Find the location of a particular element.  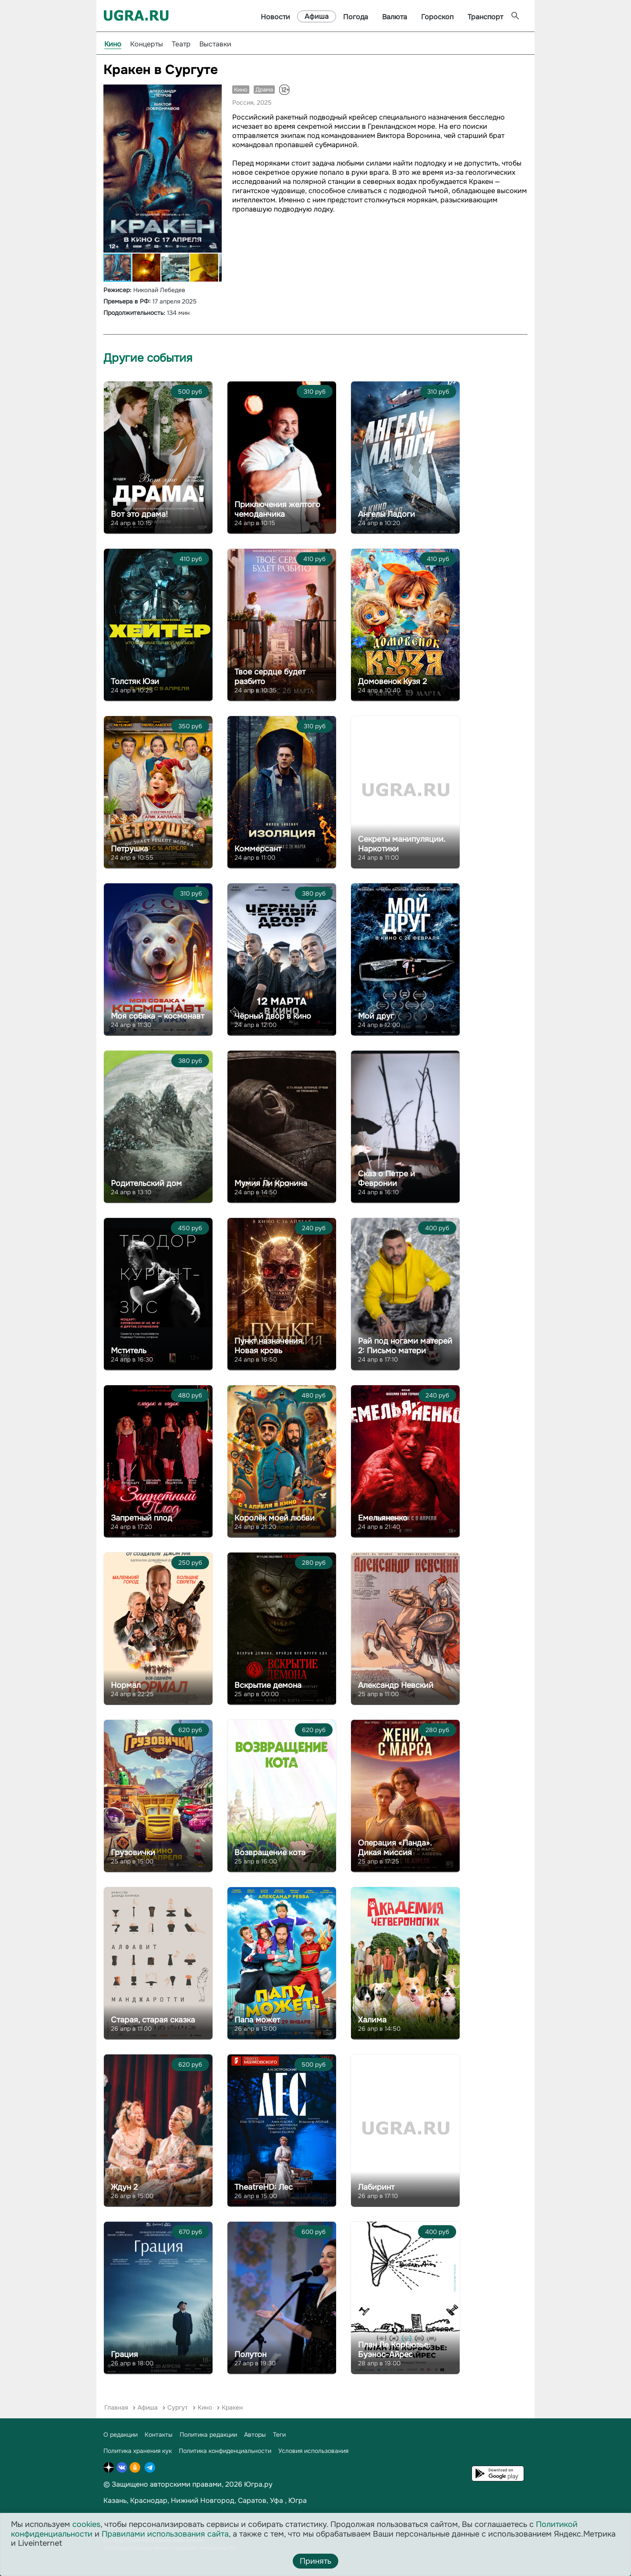

Принять is located at coordinates (315, 2561).